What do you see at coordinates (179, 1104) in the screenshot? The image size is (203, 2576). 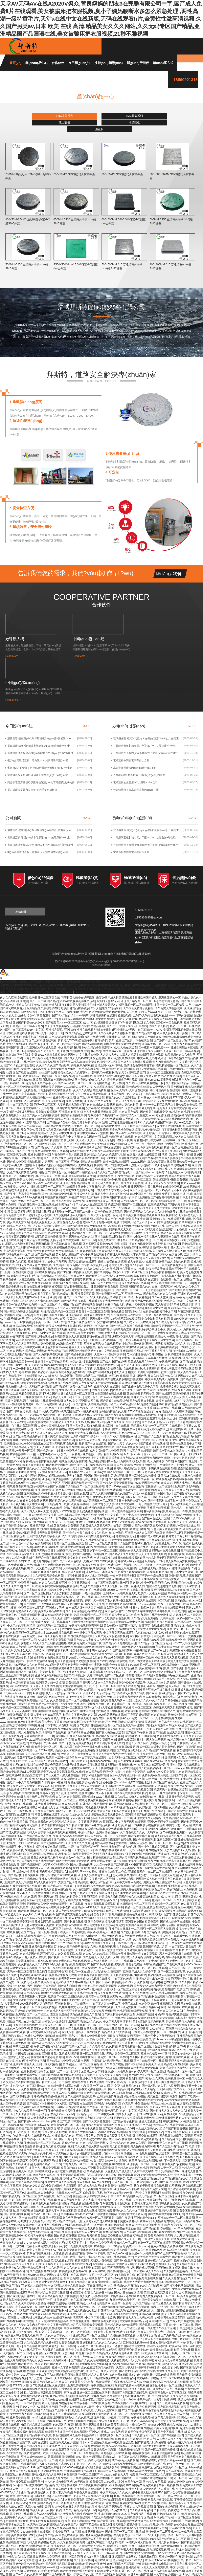 I see `99精品久久精品` at bounding box center [179, 1104].